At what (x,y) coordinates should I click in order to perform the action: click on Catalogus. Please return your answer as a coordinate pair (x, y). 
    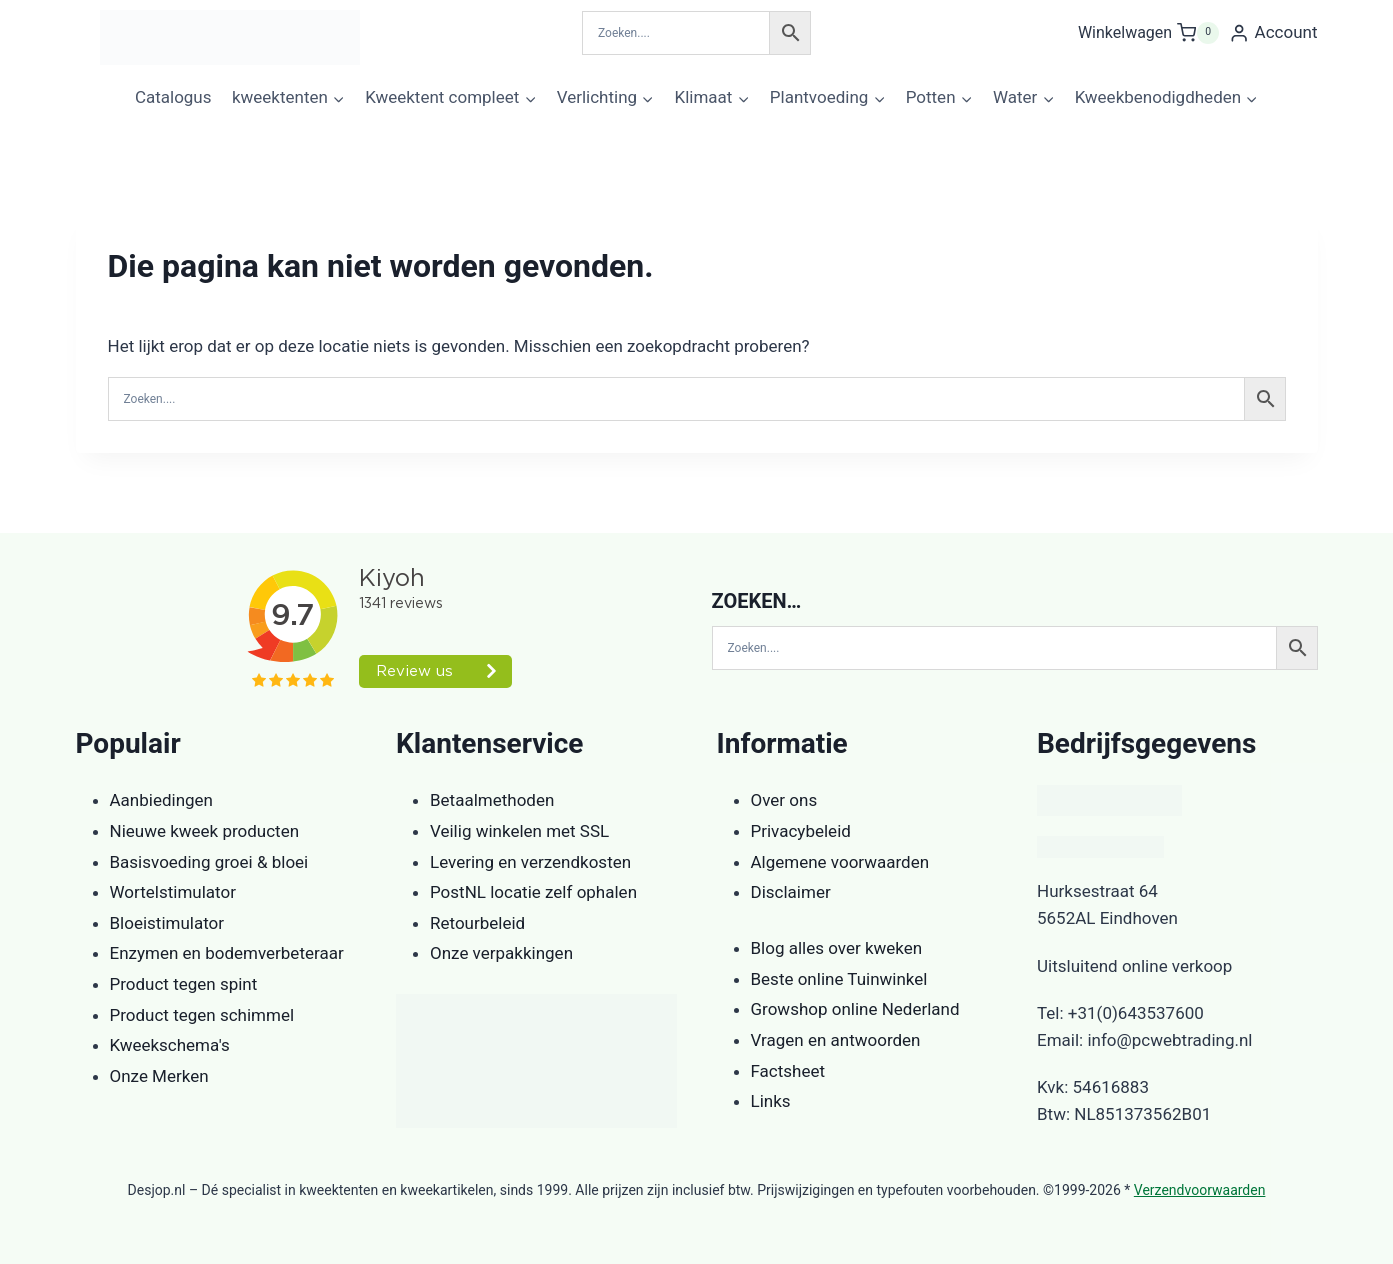
    Looking at the image, I should click on (173, 97).